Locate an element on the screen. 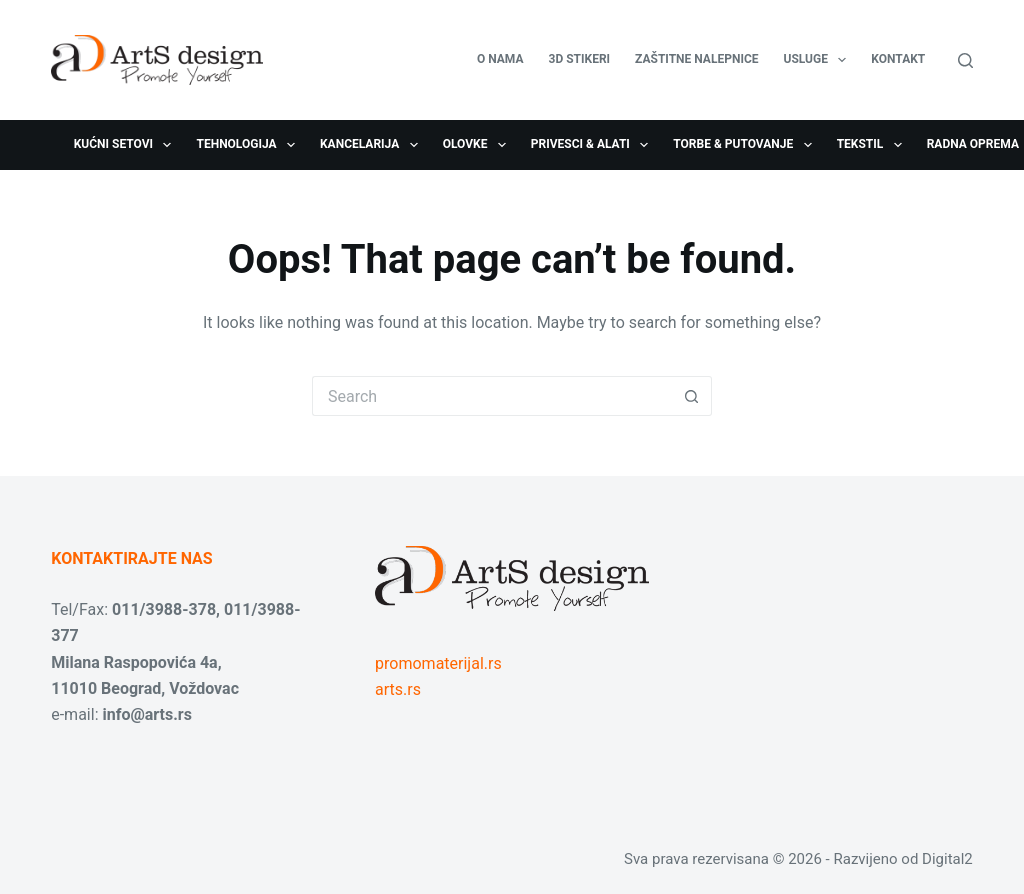 The height and width of the screenshot is (894, 1024). Tehnologija is located at coordinates (249, 145).